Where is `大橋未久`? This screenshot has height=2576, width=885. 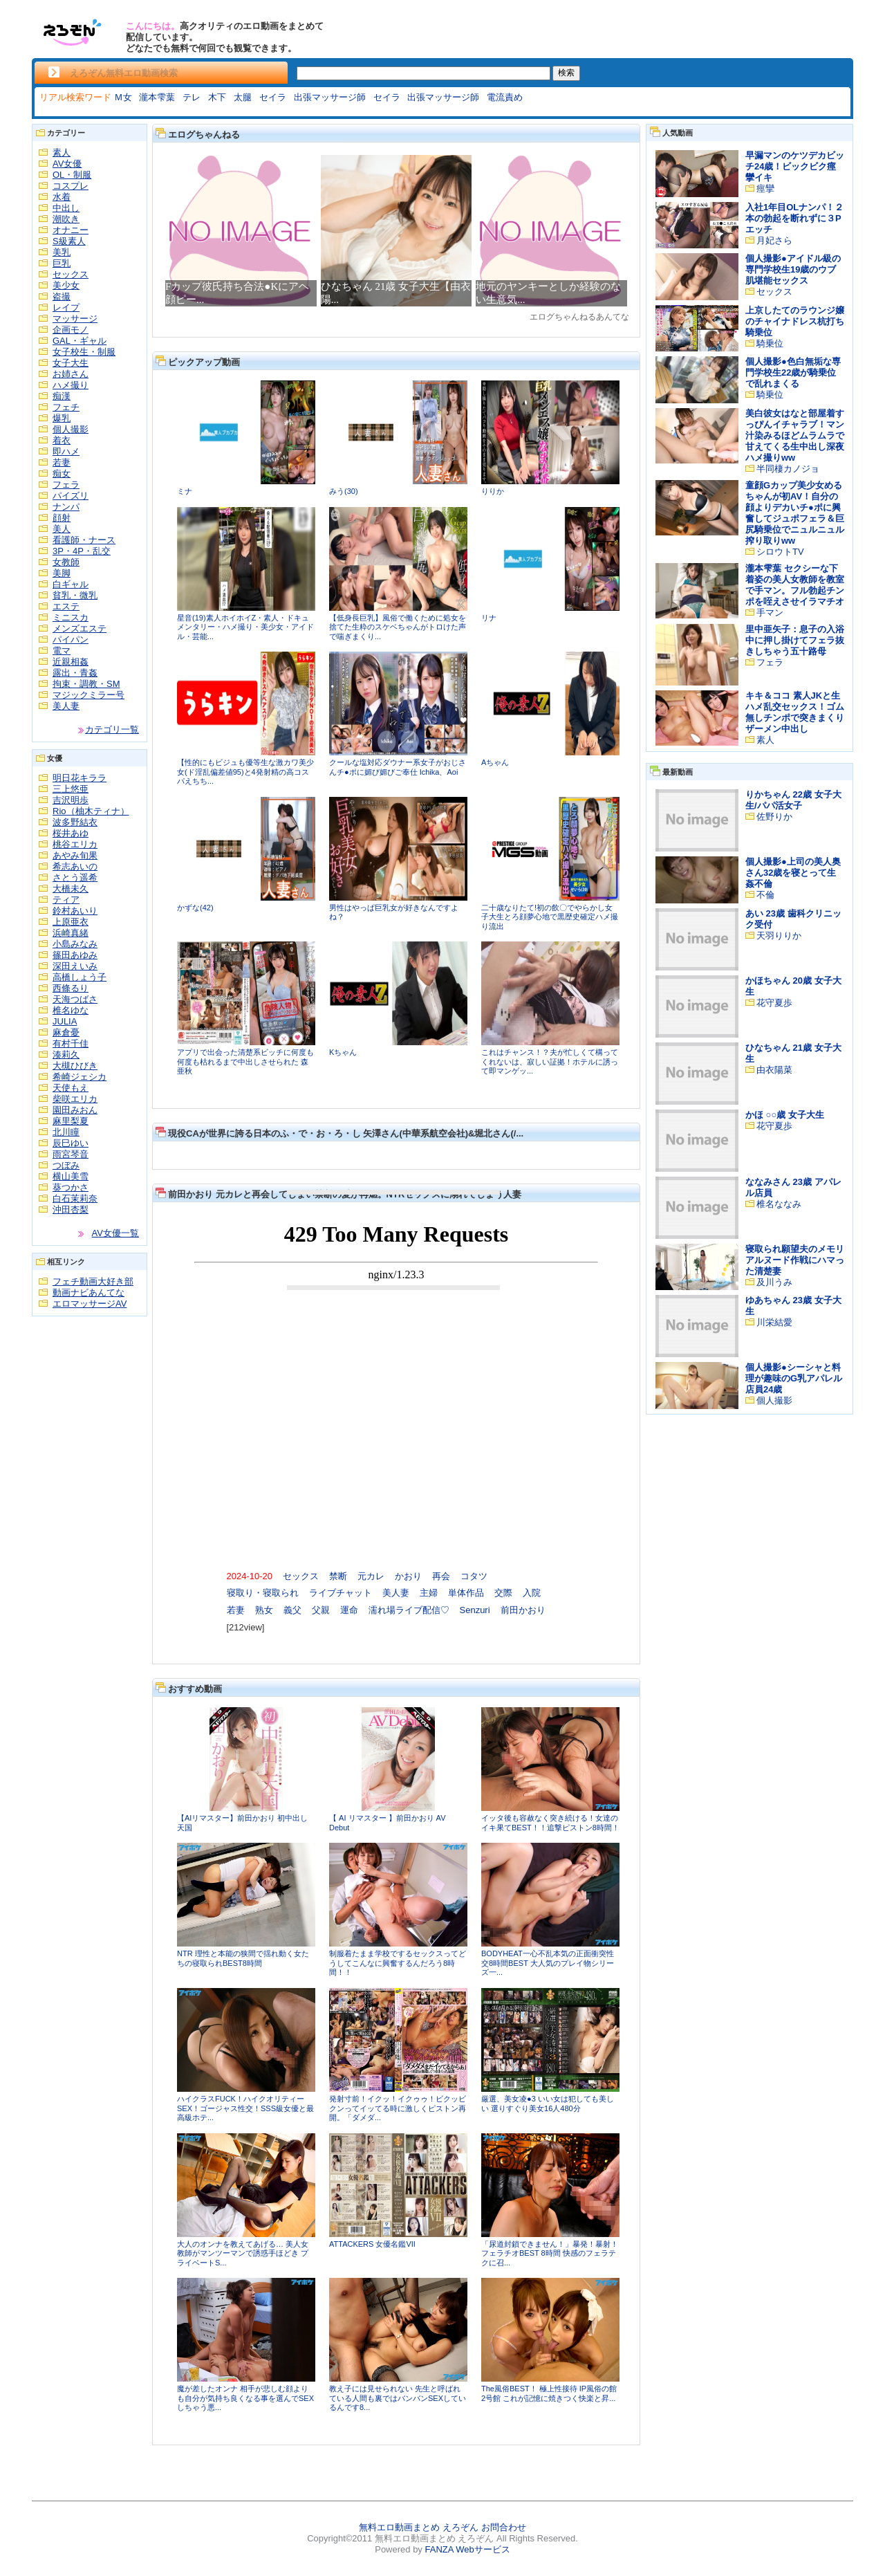
大橋未久 is located at coordinates (70, 888).